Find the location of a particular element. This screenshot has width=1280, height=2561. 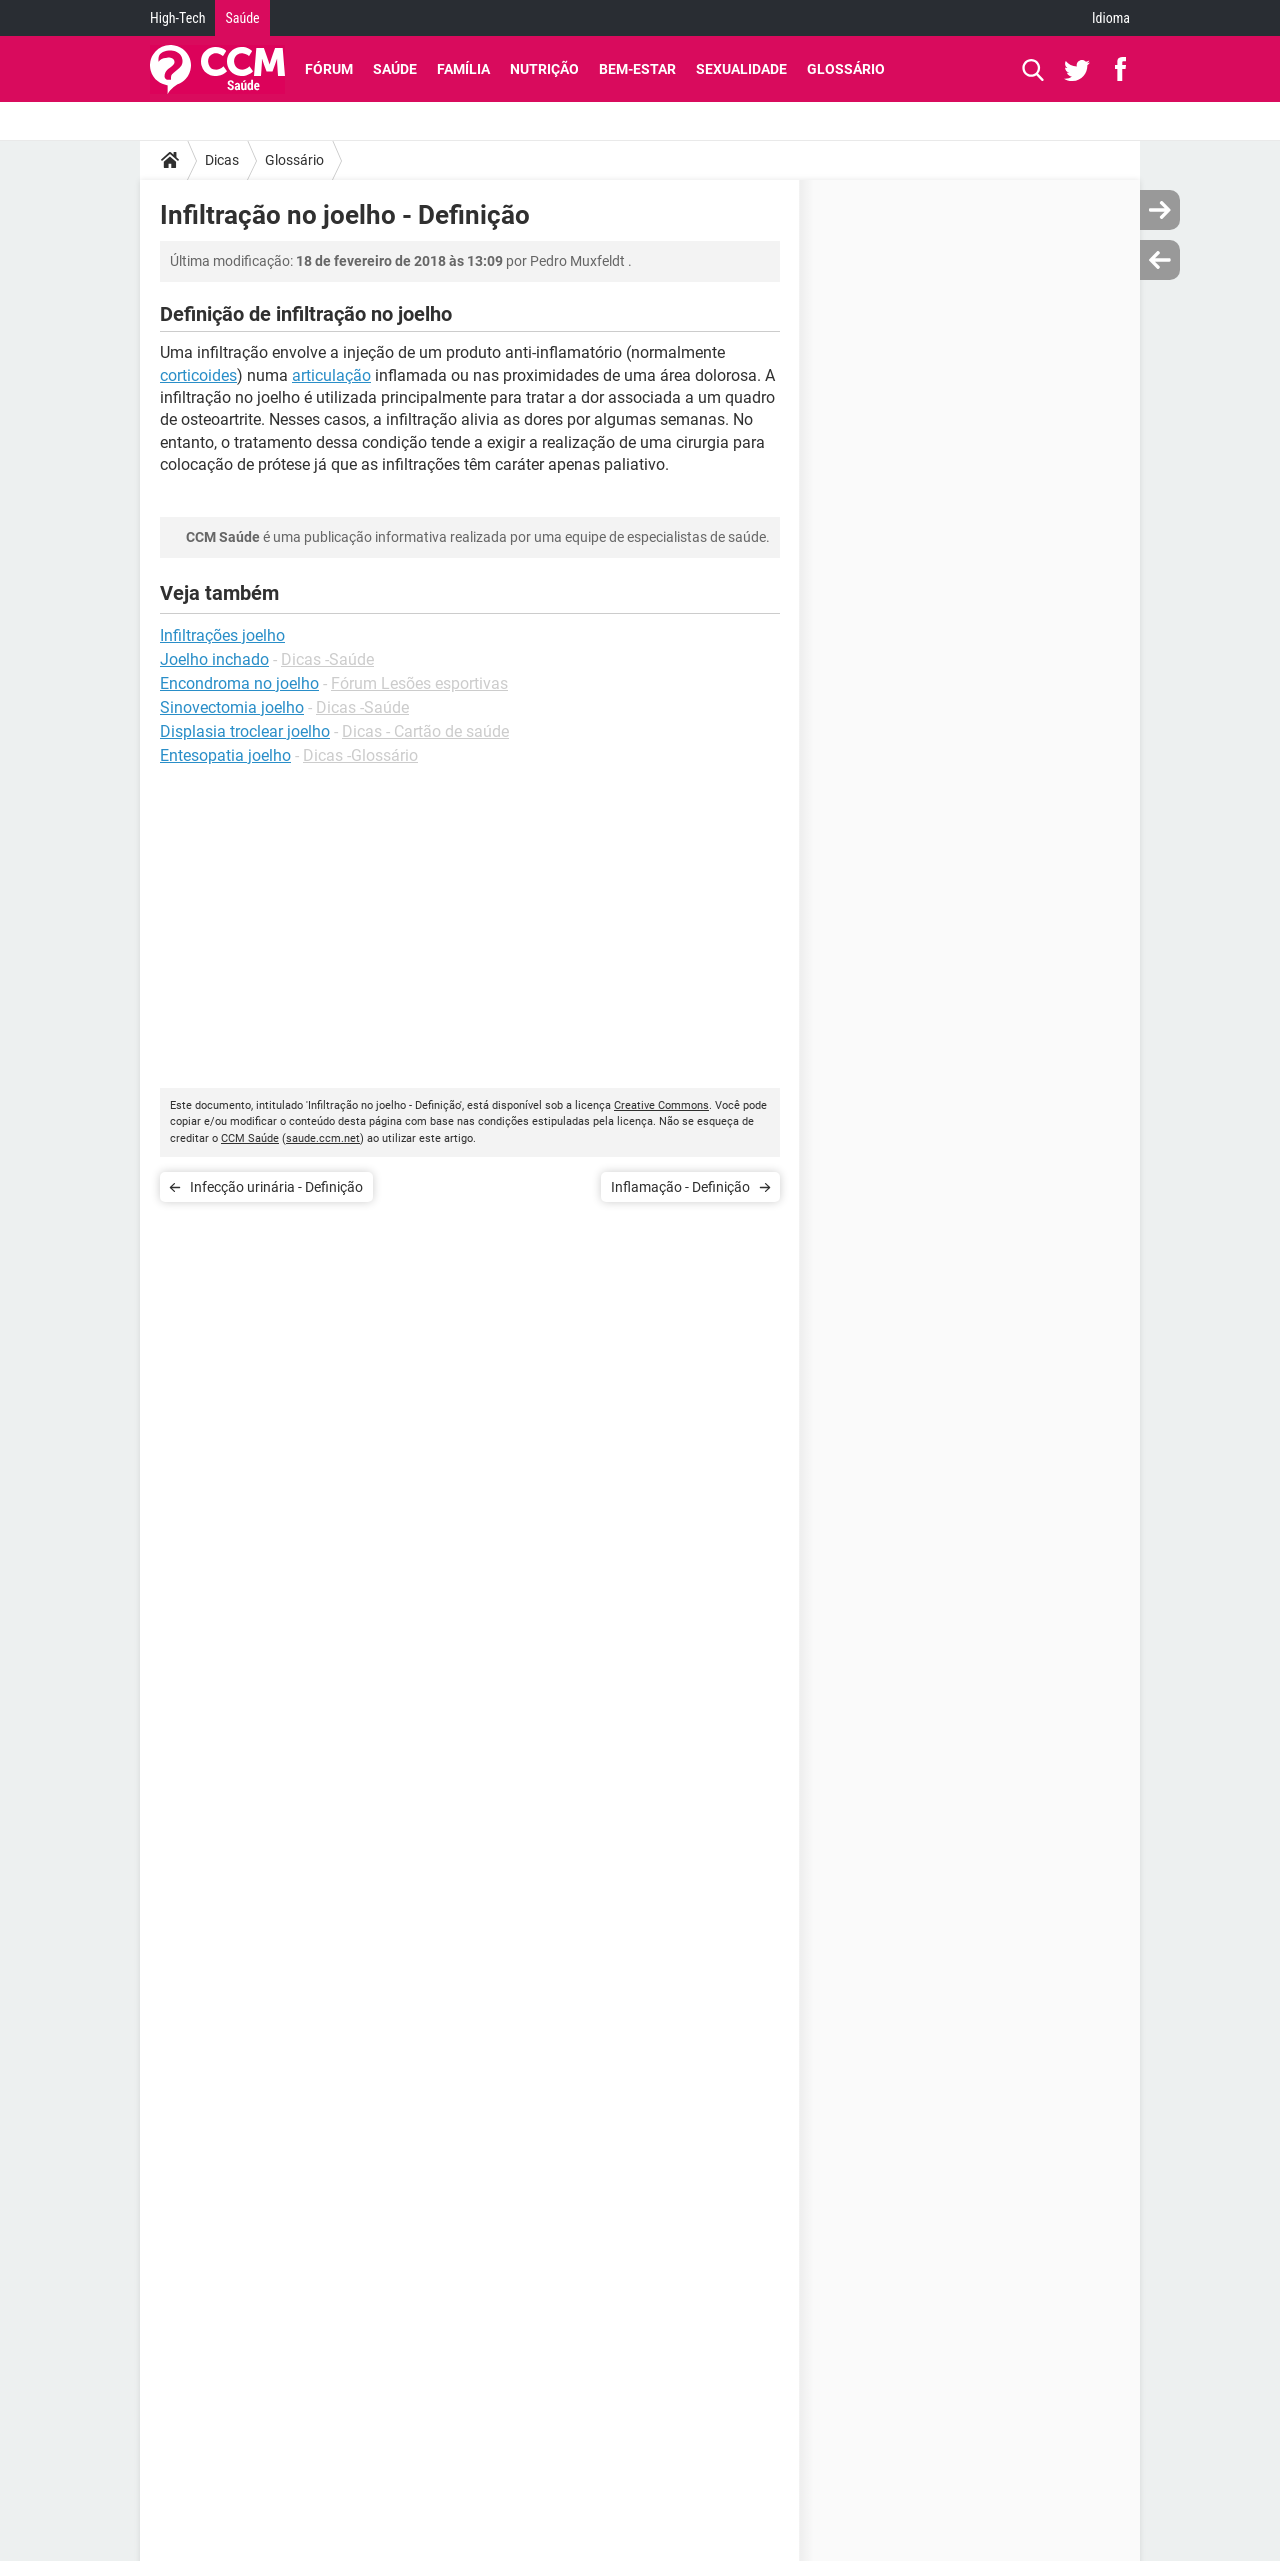

articulação is located at coordinates (331, 375).